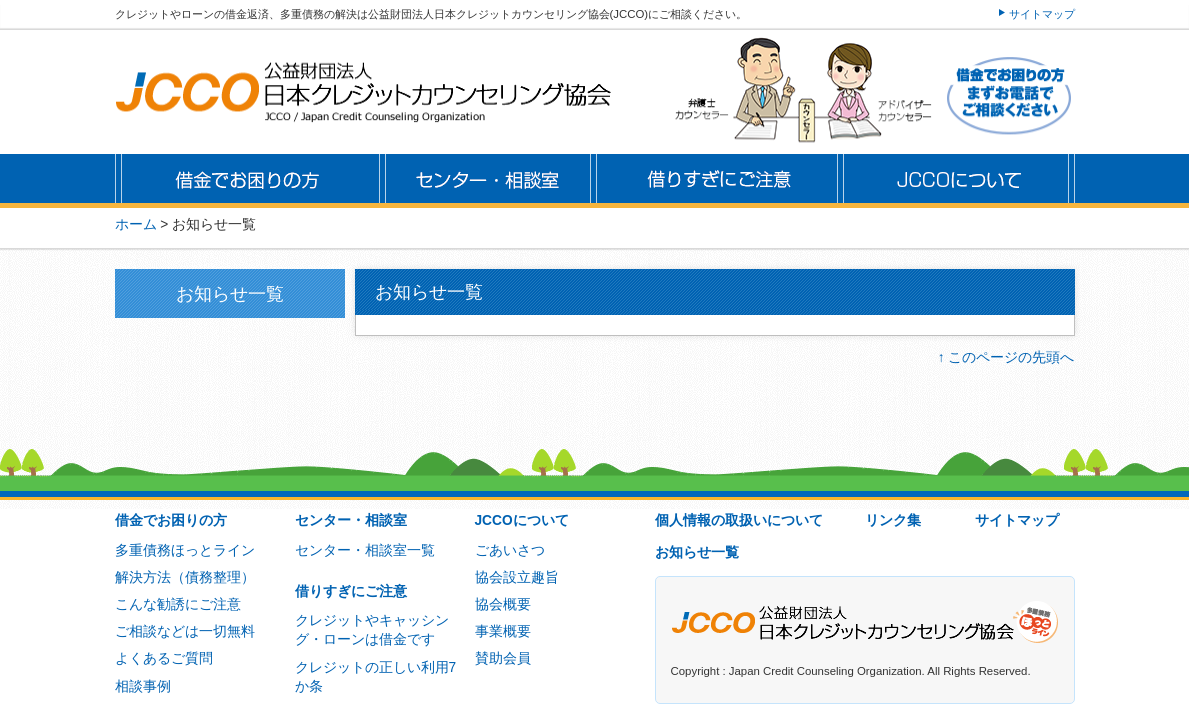 The image size is (1189, 724). Describe the element at coordinates (365, 550) in the screenshot. I see `センター・相談室一覧` at that location.